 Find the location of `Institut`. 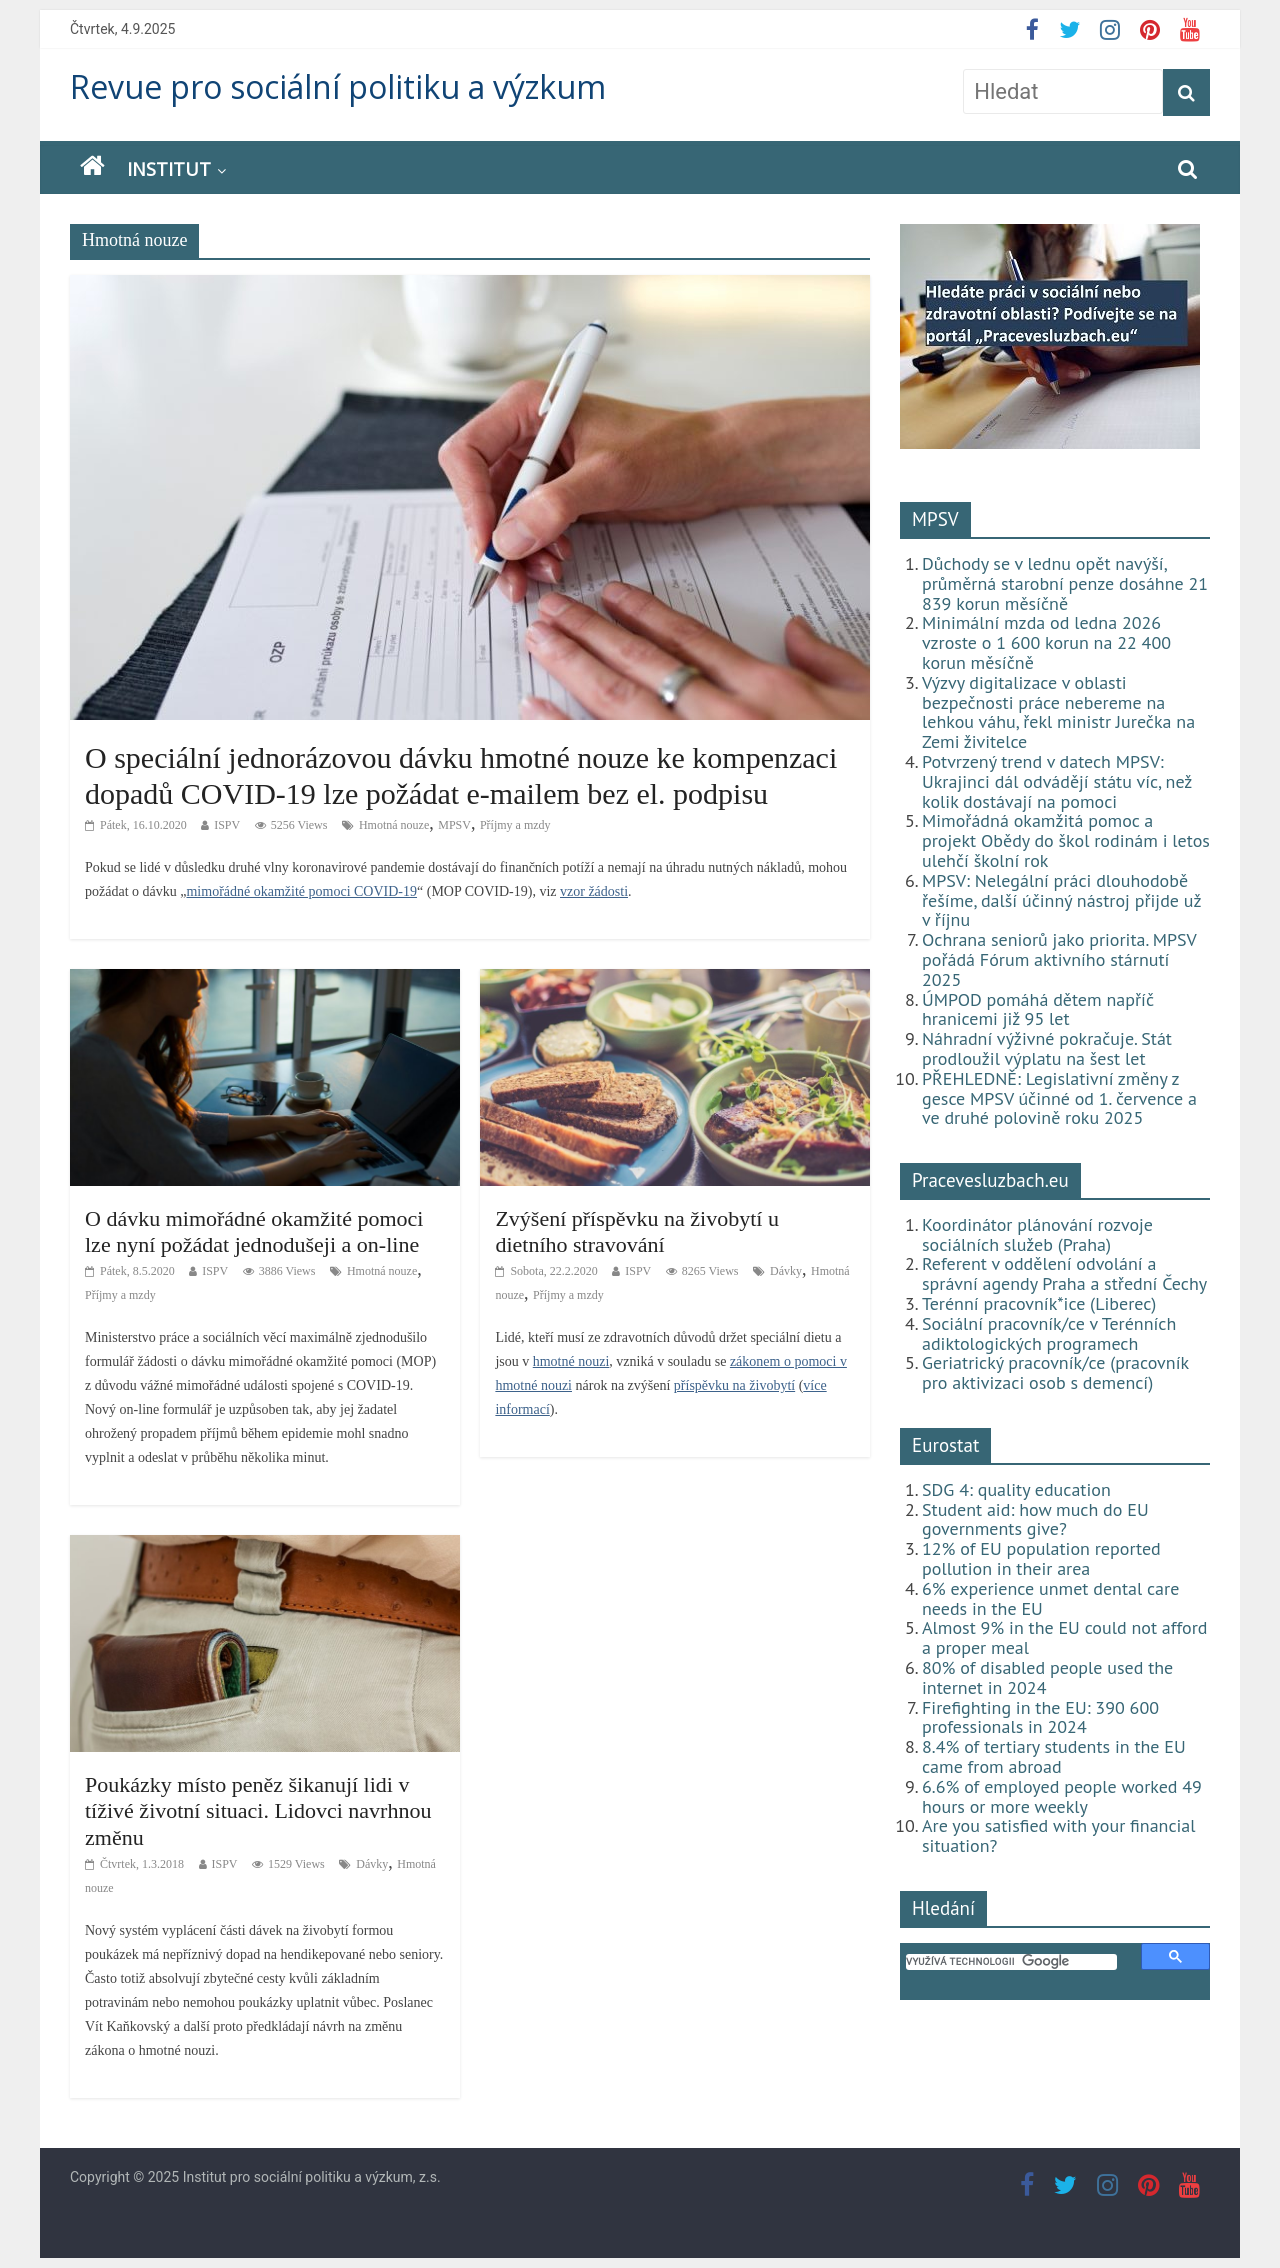

Institut is located at coordinates (169, 169).